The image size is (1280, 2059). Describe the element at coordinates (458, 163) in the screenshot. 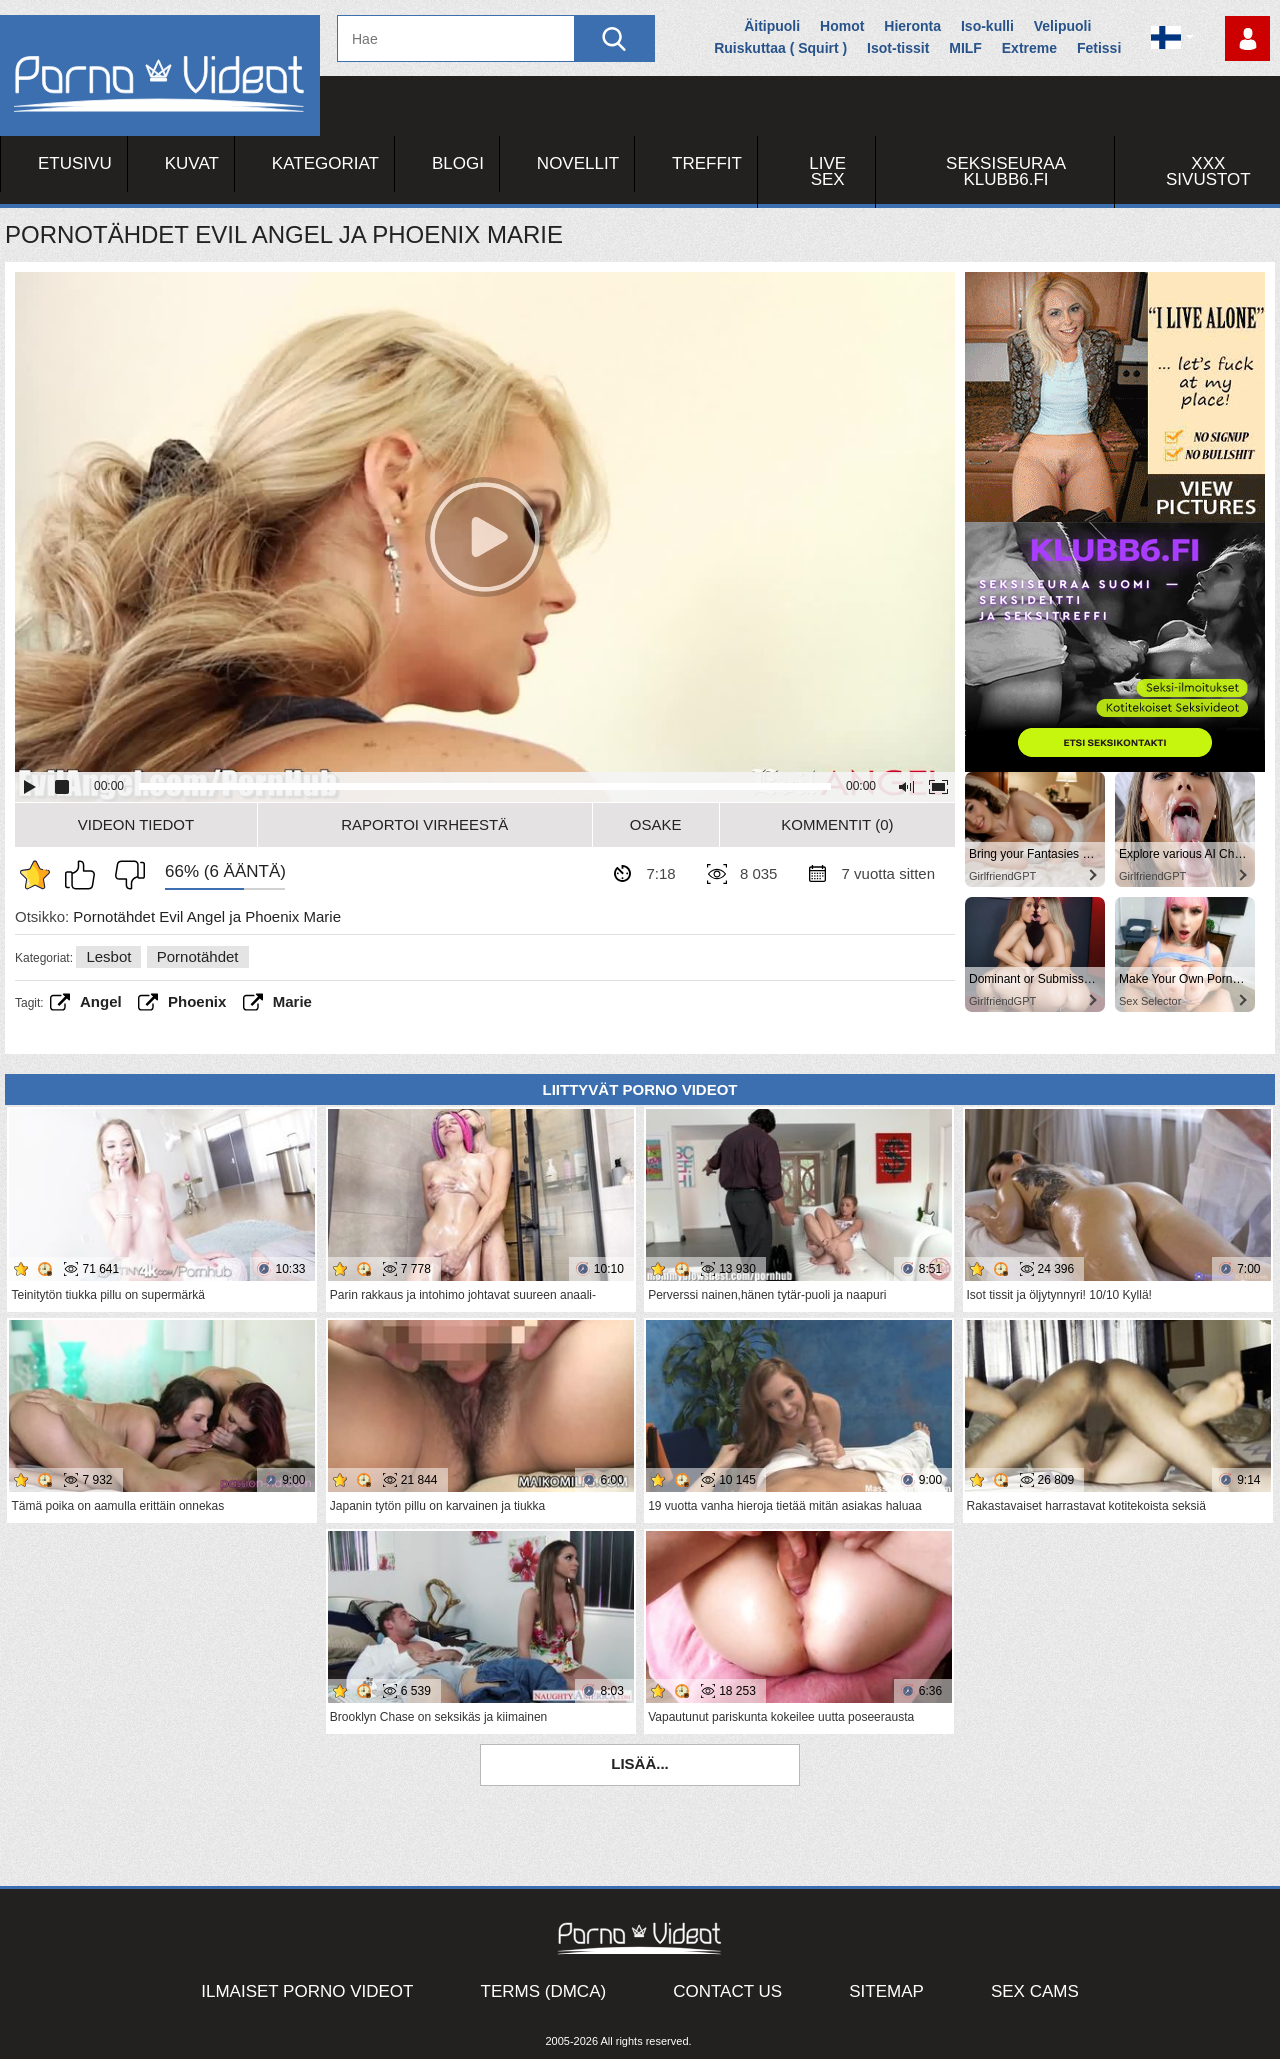

I see `Blogi` at that location.